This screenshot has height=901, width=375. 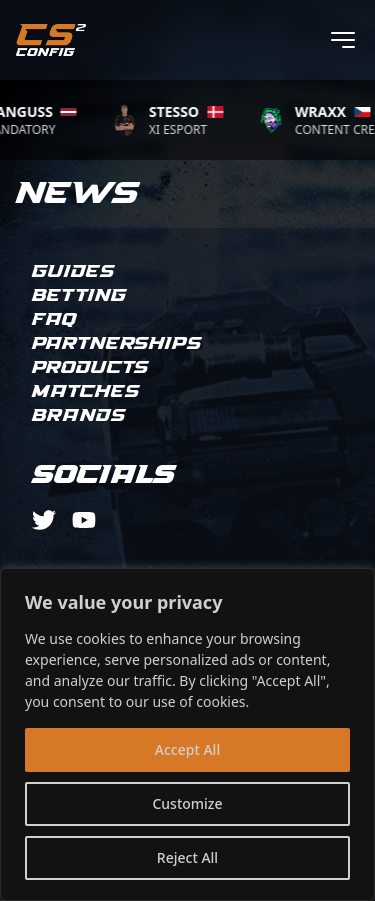 I want to click on Partnerships, so click(x=117, y=344).